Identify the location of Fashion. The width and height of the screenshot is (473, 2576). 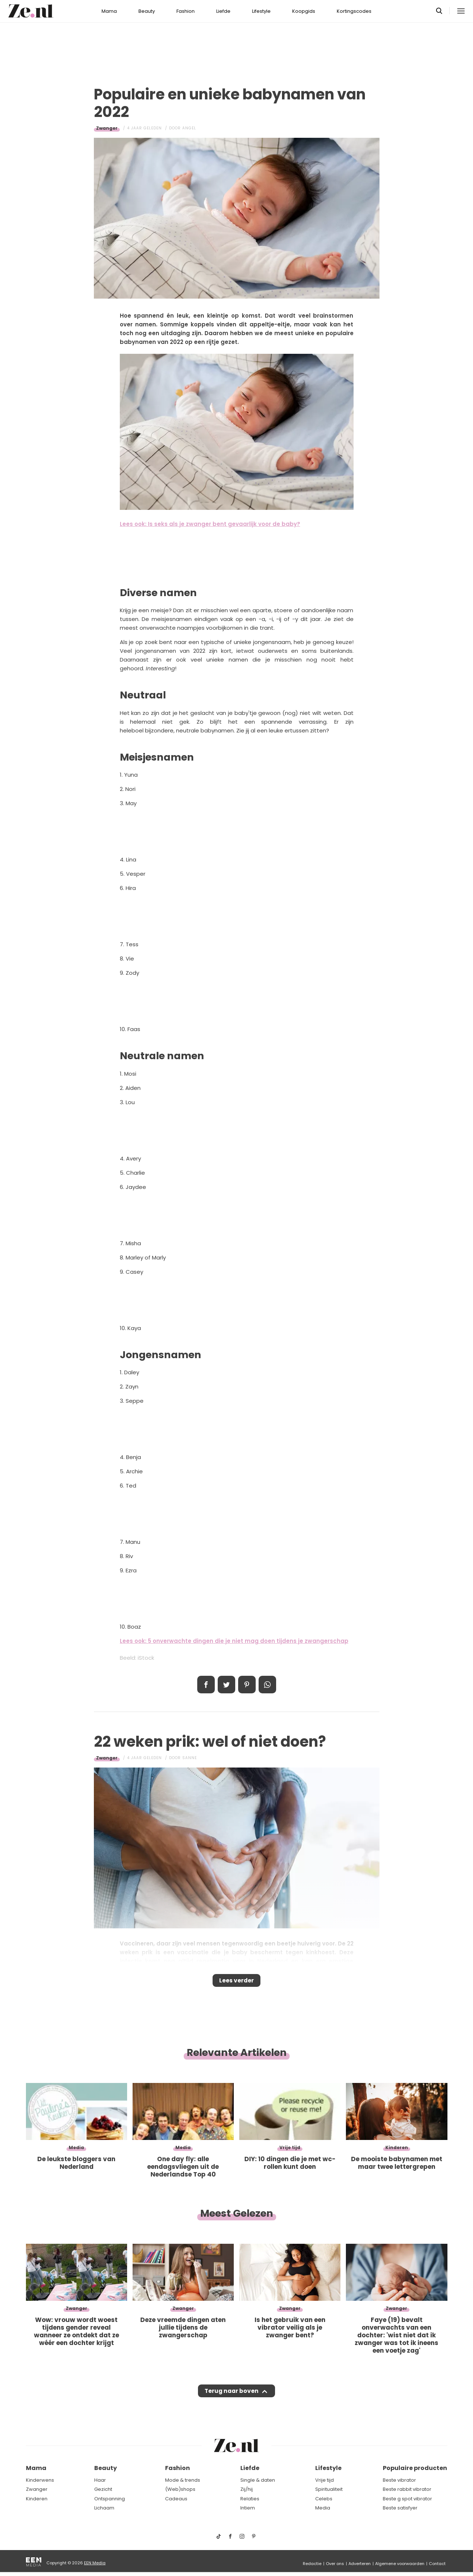
(185, 11).